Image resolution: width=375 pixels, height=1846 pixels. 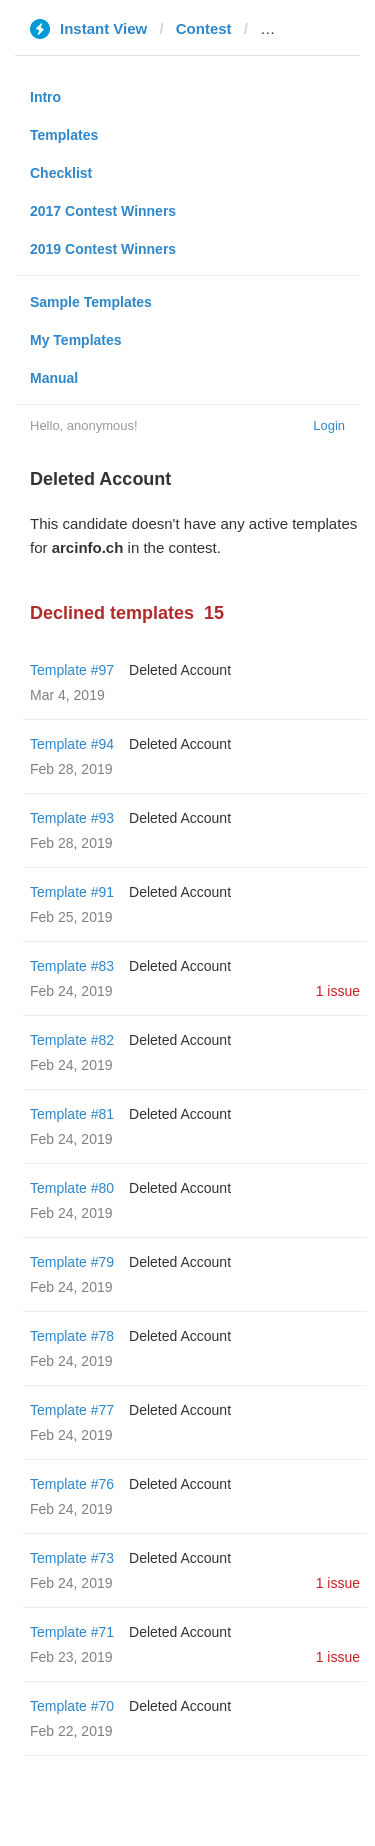 What do you see at coordinates (72, 1262) in the screenshot?
I see `Template #79` at bounding box center [72, 1262].